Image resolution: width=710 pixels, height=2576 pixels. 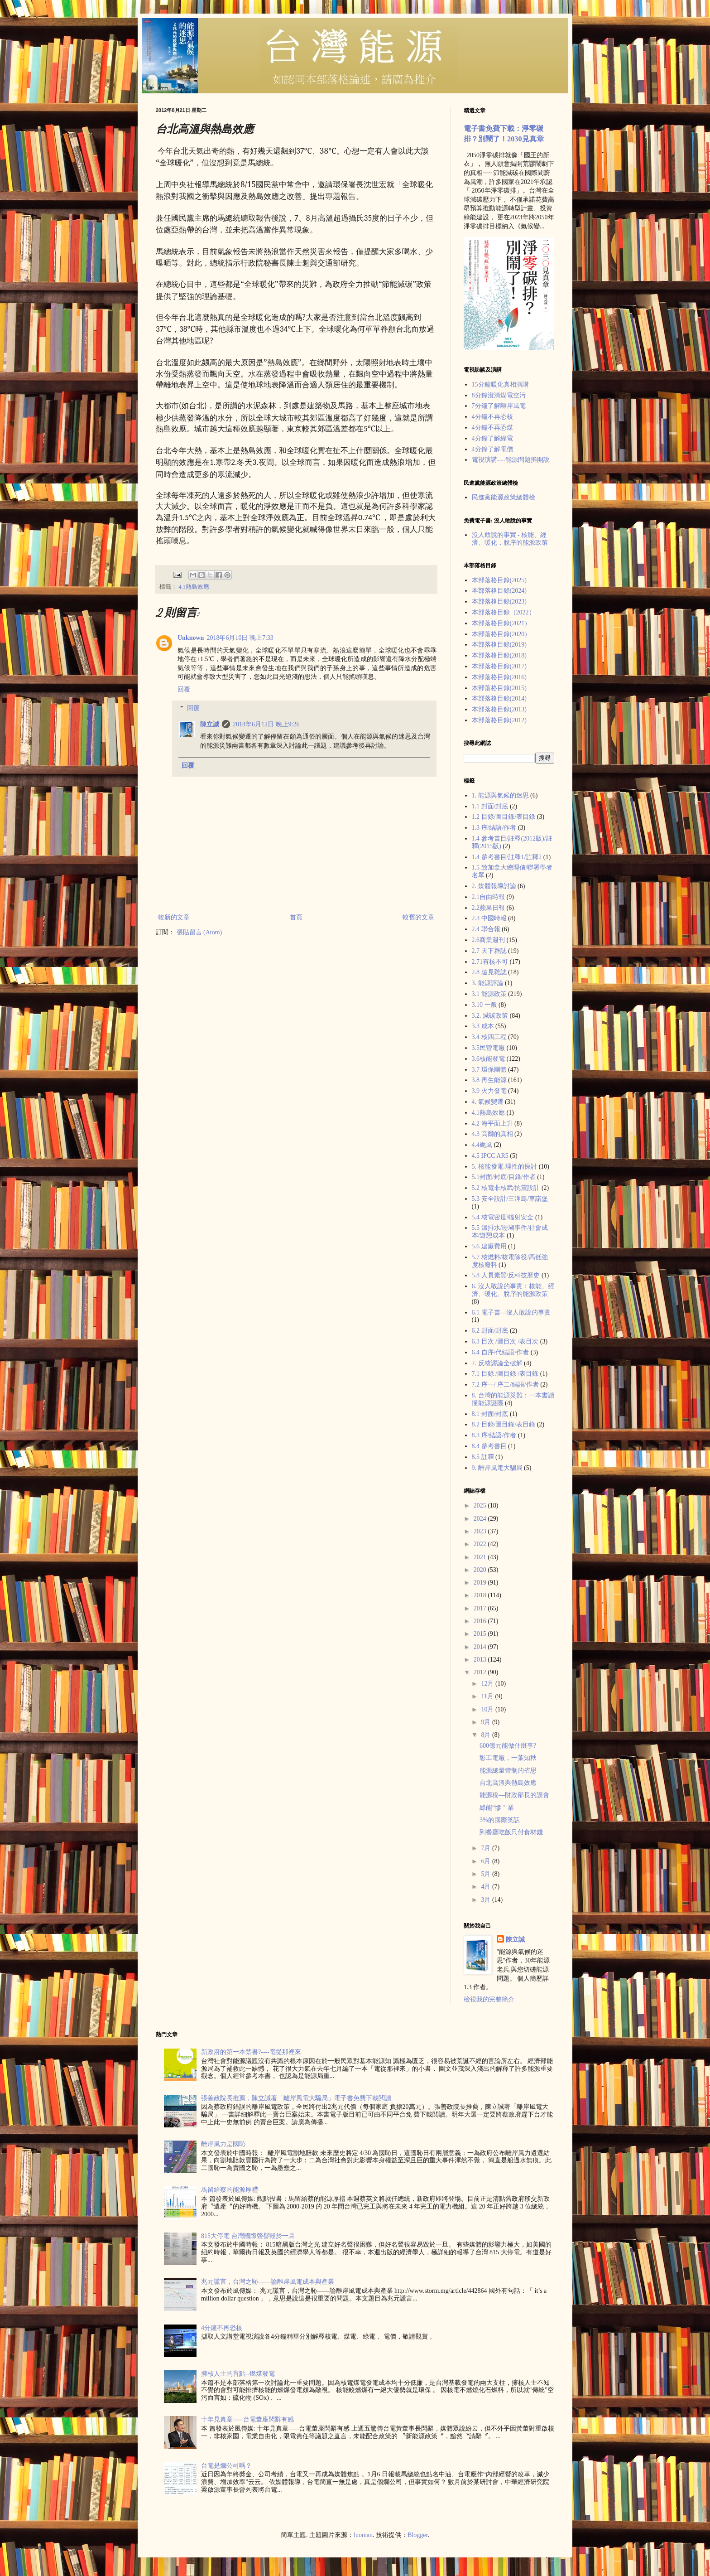 I want to click on 1.2 目錄/圖目錄/表目錄, so click(x=504, y=816).